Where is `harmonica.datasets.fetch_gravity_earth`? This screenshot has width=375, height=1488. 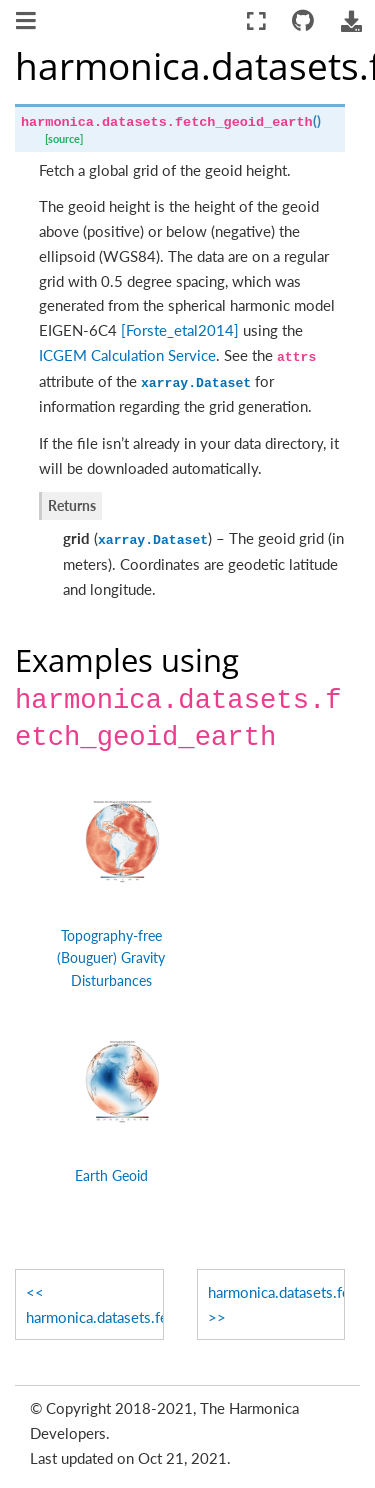 harmonica.datasets.fetch_gravity_earth is located at coordinates (95, 1317).